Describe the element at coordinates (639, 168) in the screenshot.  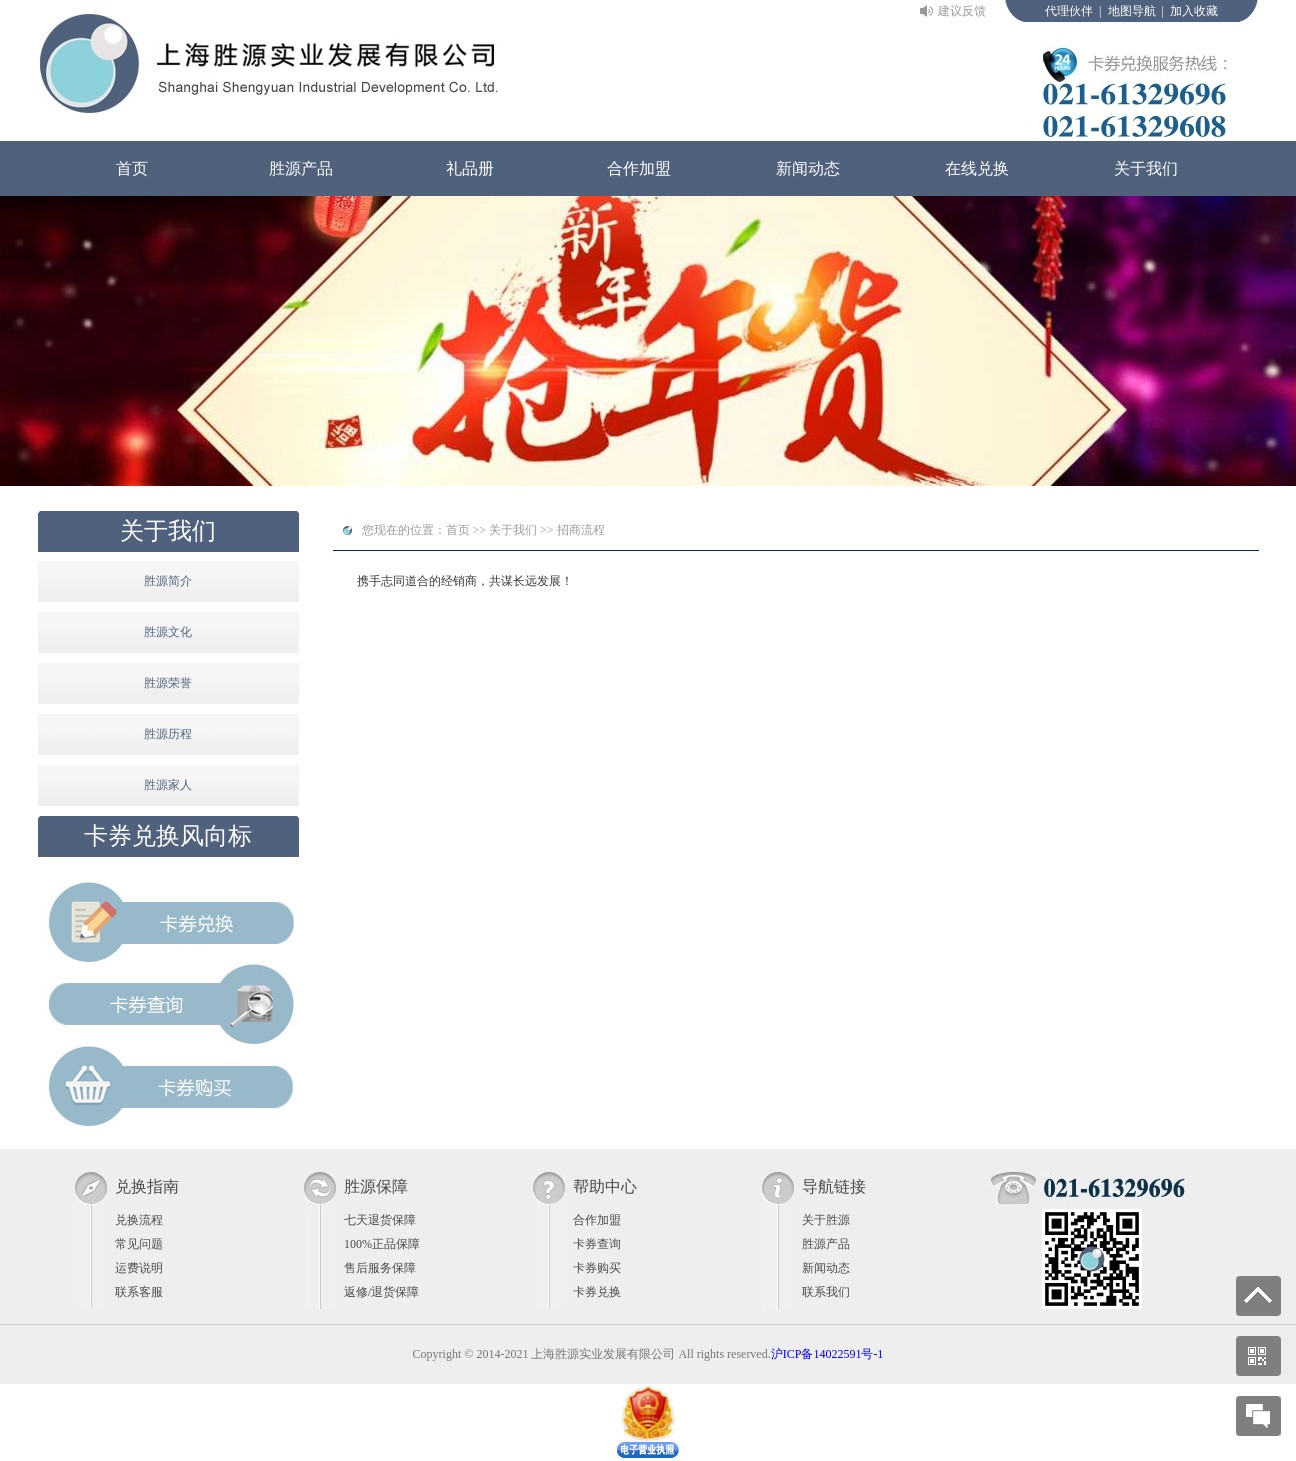
I see `合作加盟` at that location.